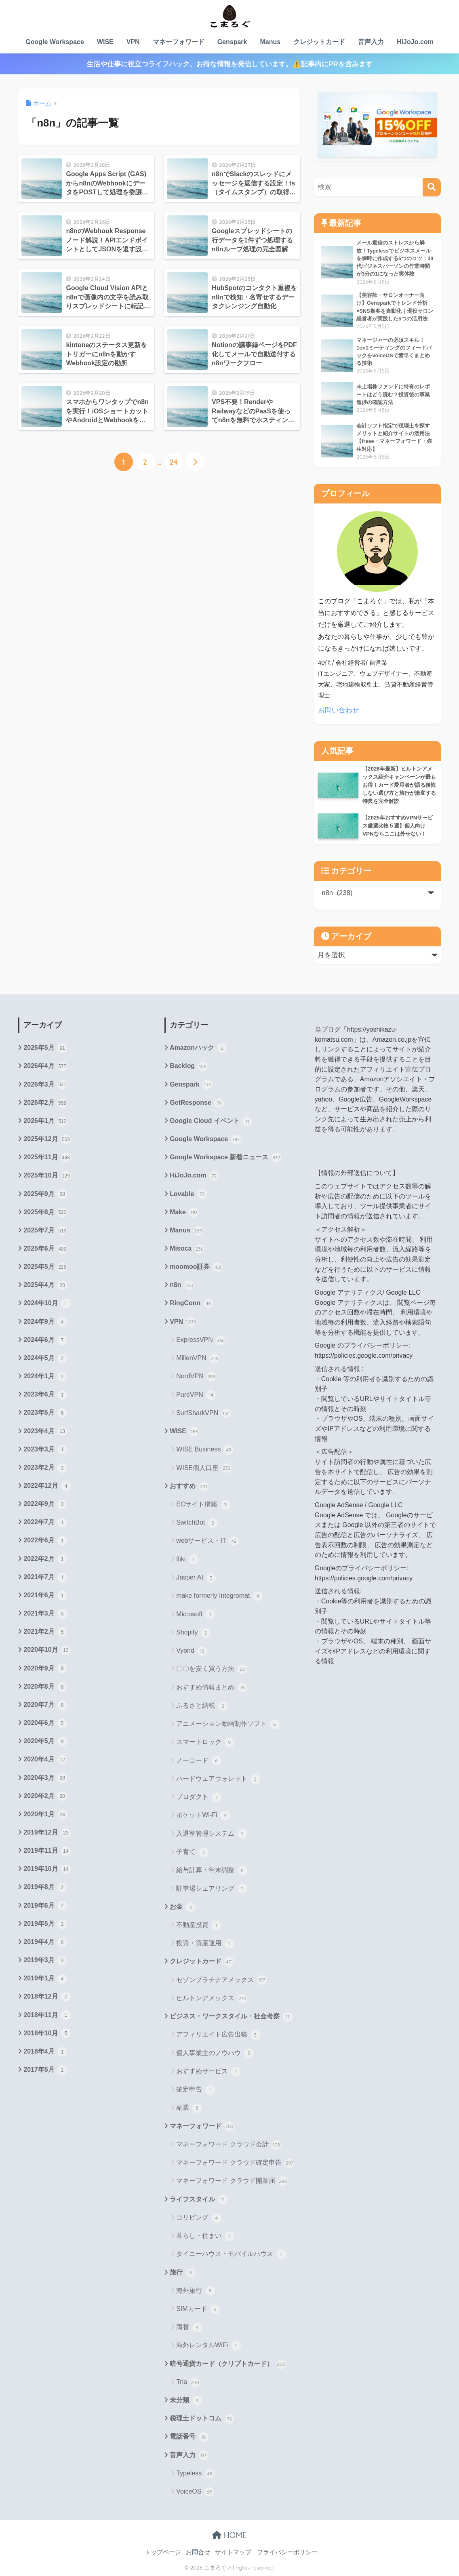 The height and width of the screenshot is (2576, 459). What do you see at coordinates (45, 1048) in the screenshot?
I see `2026年5月` at bounding box center [45, 1048].